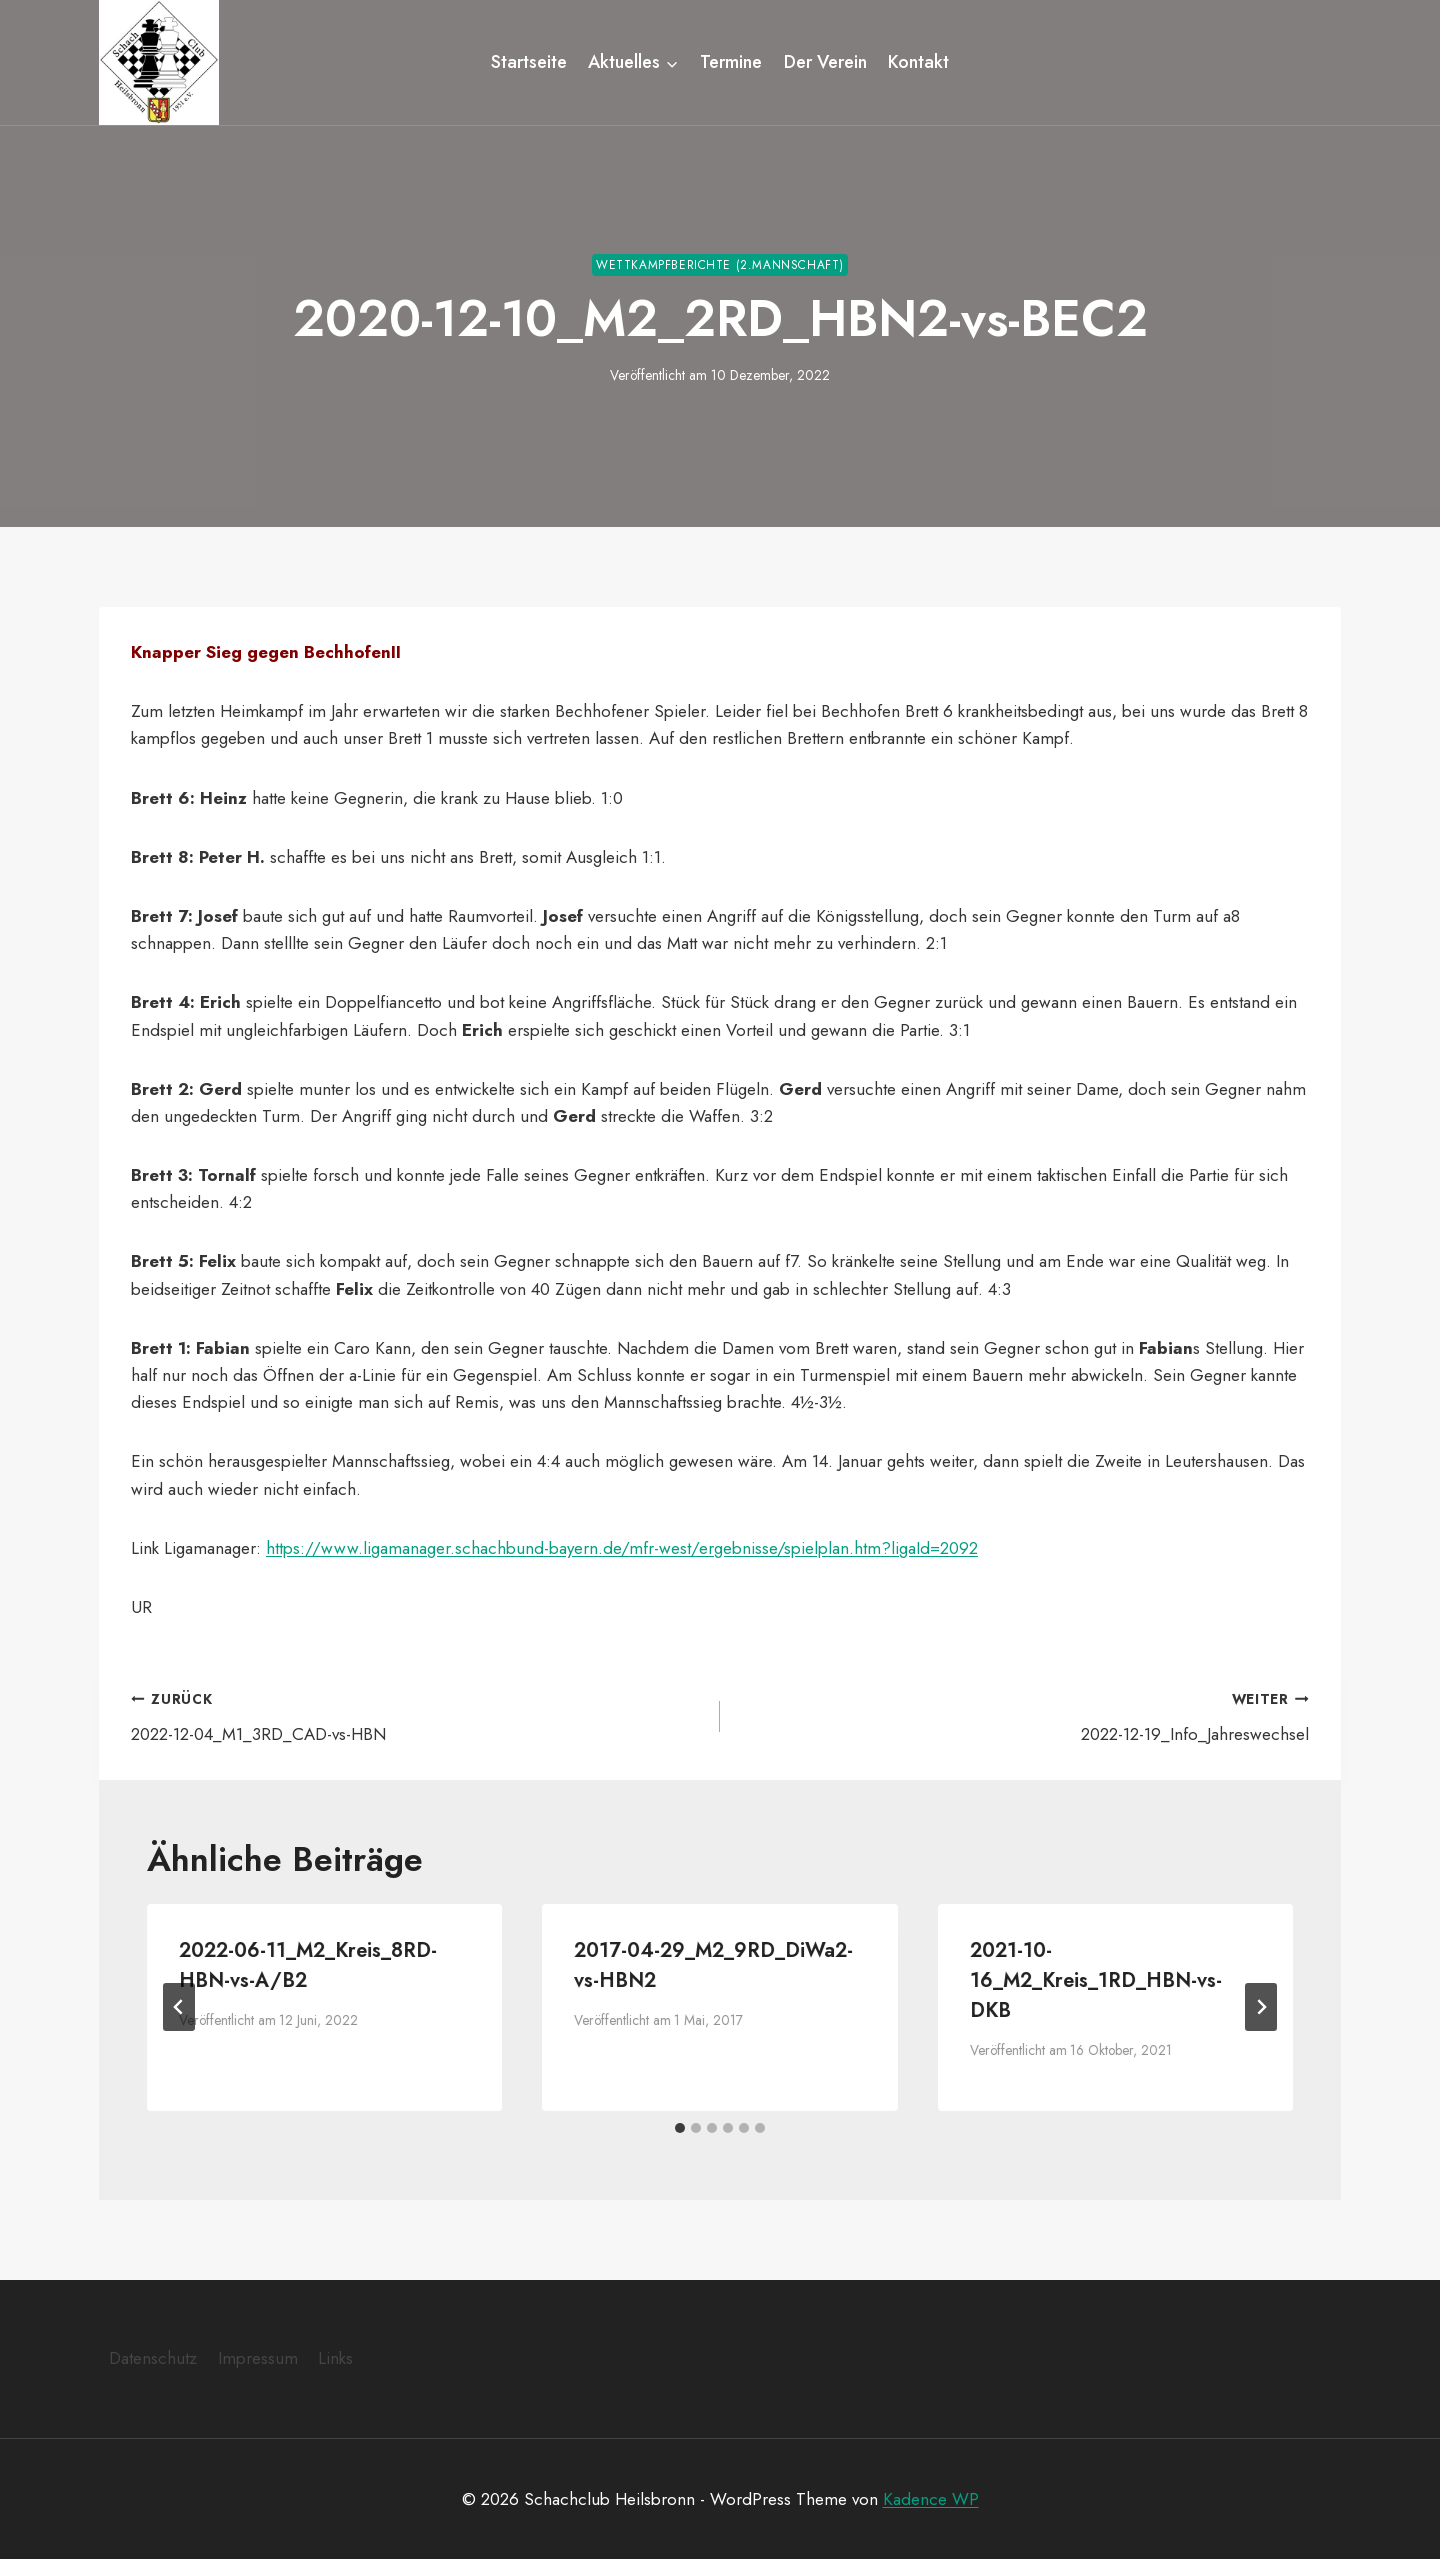 The image size is (1440, 2559). What do you see at coordinates (622, 1547) in the screenshot?
I see `https://www.ligamanager.schachbund-bayern.de/mfr-west/ergebnisse/spielplan.htm?ligaId=2092` at bounding box center [622, 1547].